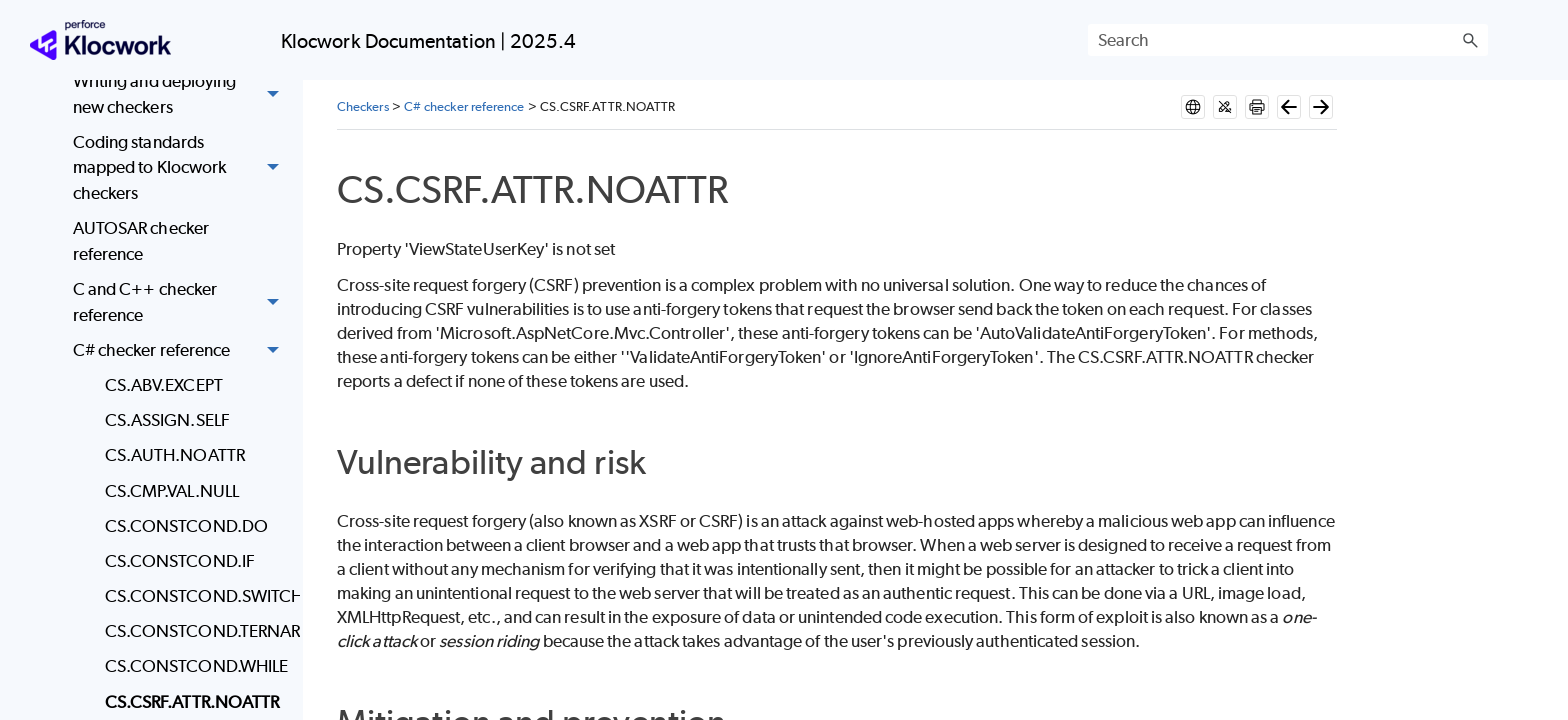 This screenshot has width=1568, height=720. I want to click on CS.CONSTCOND.WHILE, so click(196, 666).